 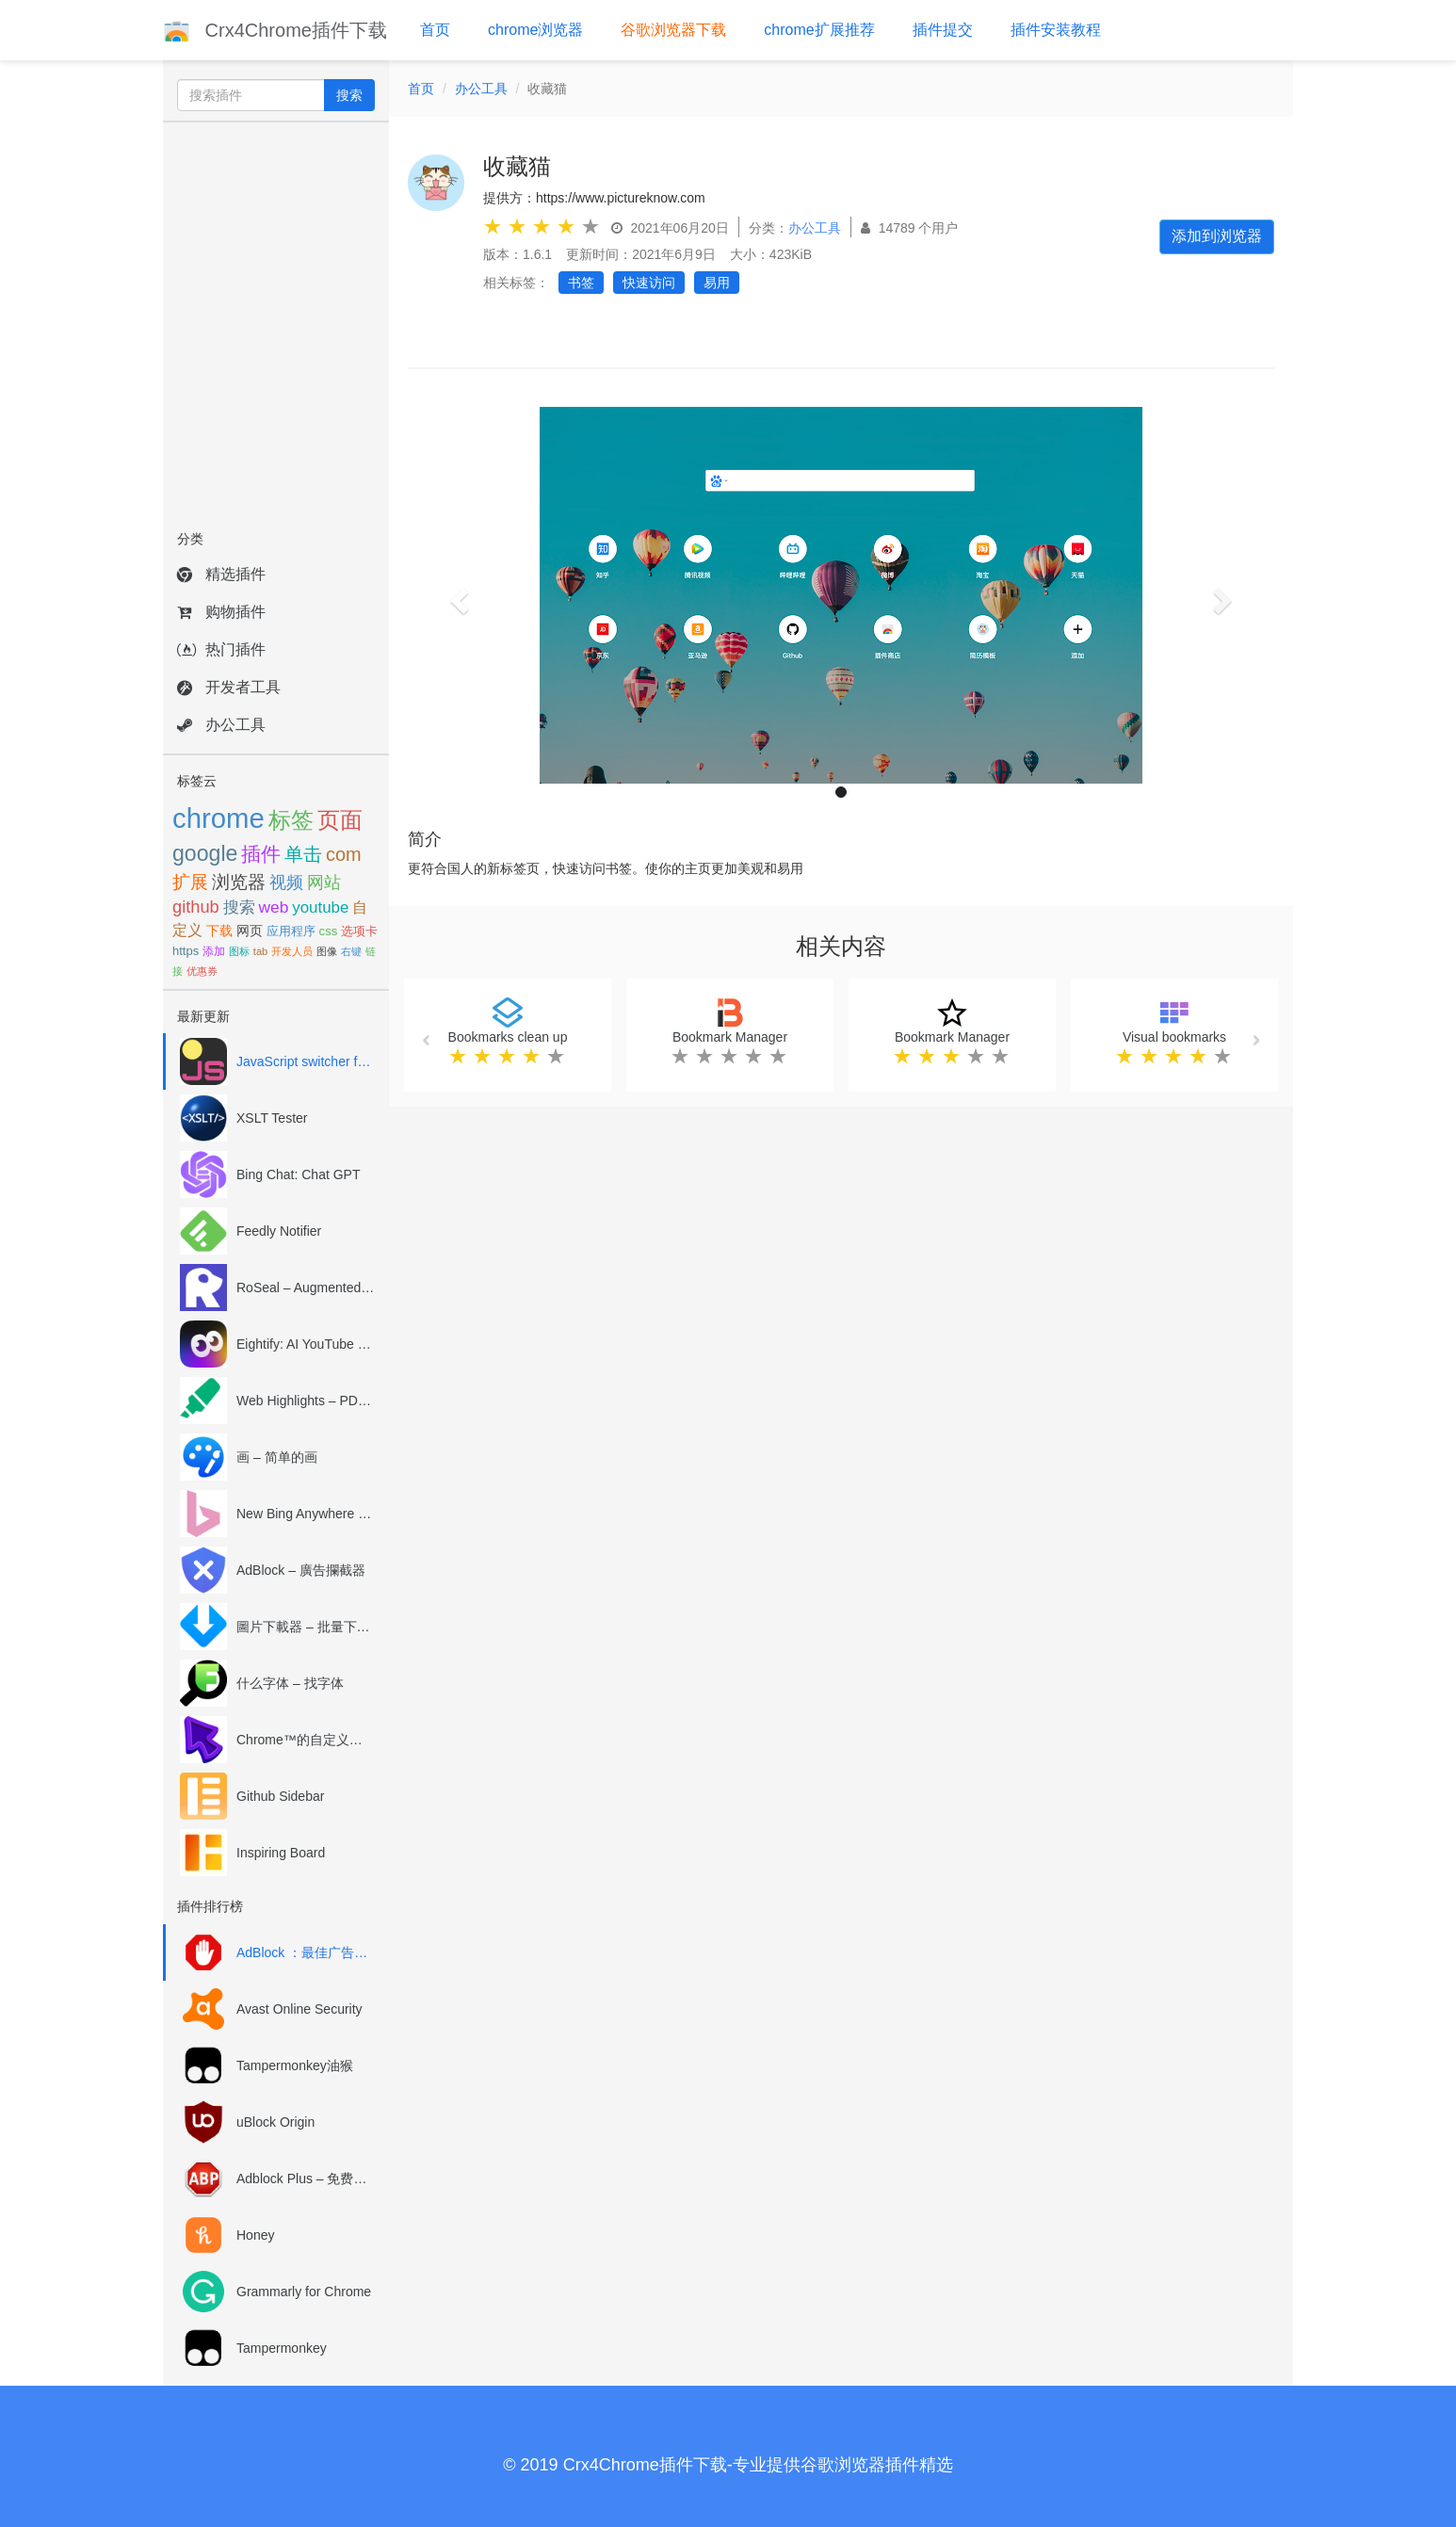 I want to click on Feedly Notifier, so click(x=278, y=1231).